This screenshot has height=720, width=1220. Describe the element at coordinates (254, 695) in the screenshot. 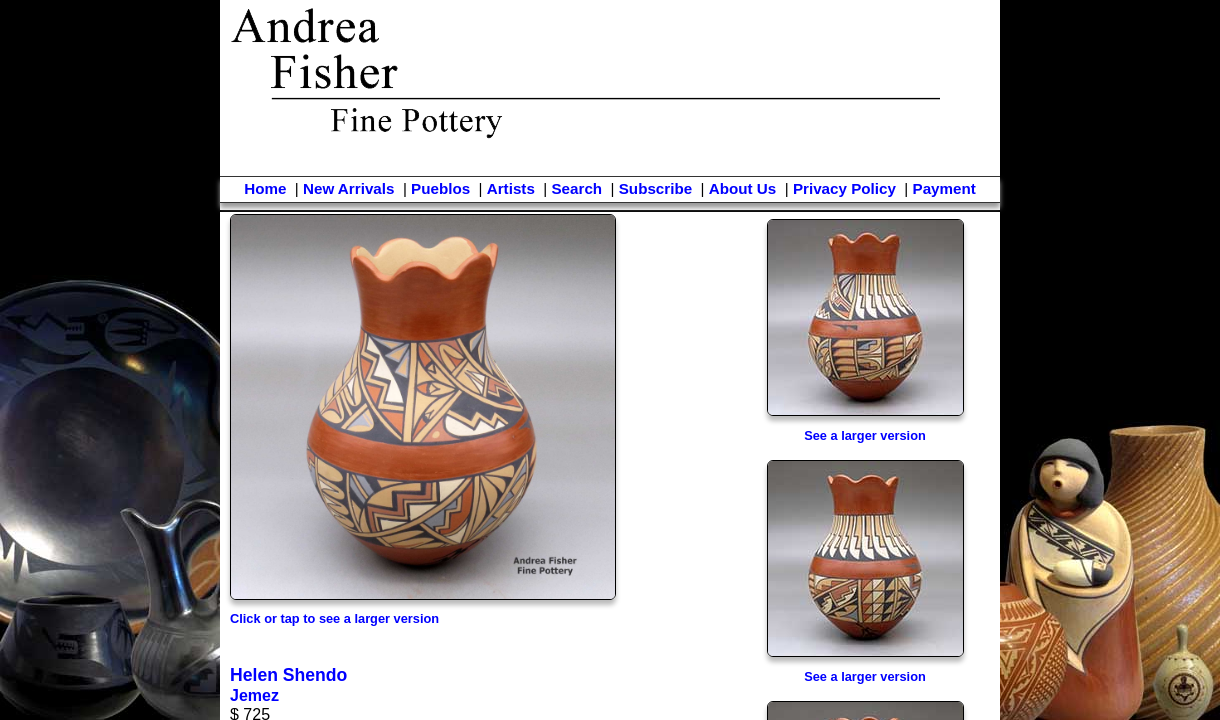

I see `Jemez` at that location.